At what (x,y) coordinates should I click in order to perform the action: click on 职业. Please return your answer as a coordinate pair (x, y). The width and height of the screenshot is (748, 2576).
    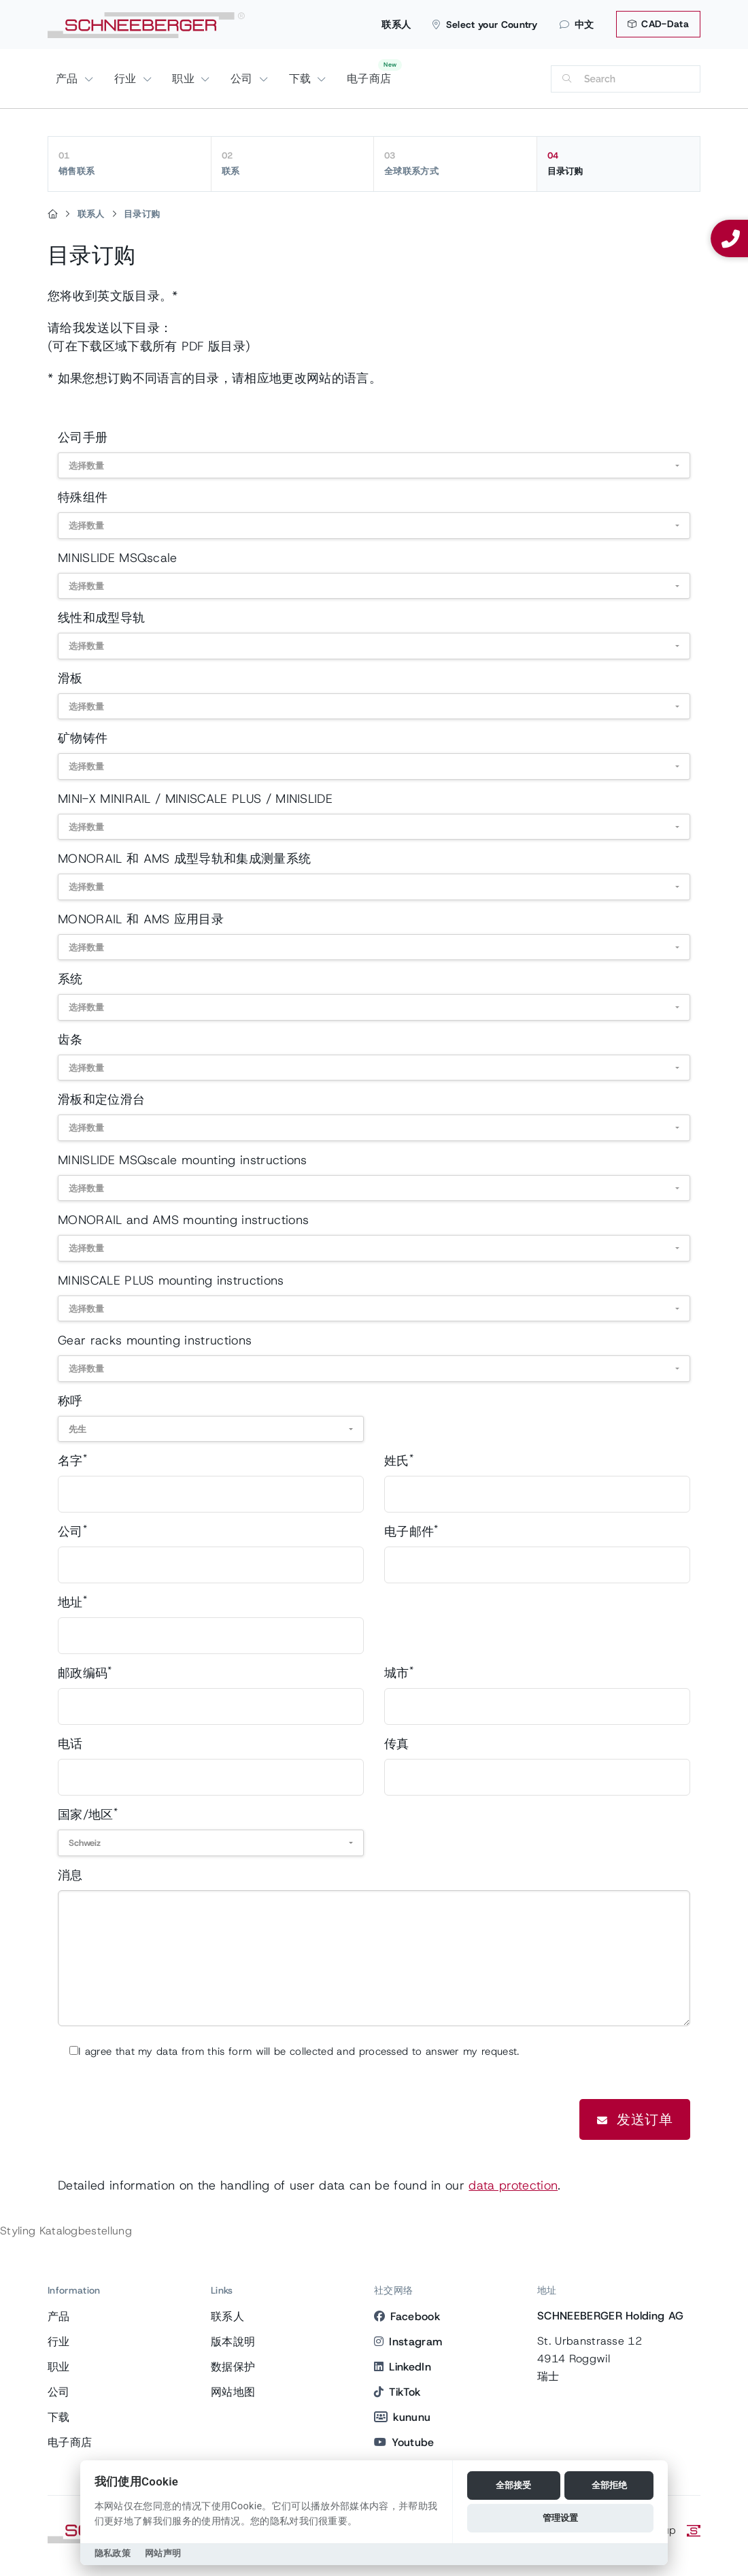
    Looking at the image, I should click on (185, 78).